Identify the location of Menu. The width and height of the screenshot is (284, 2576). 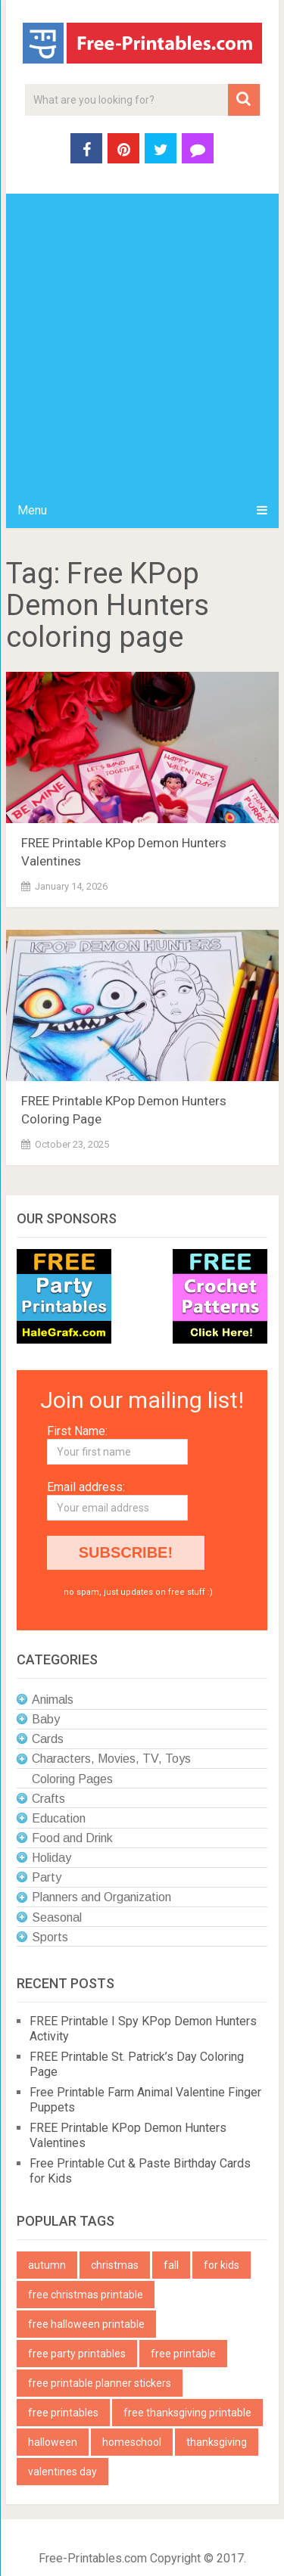
(32, 510).